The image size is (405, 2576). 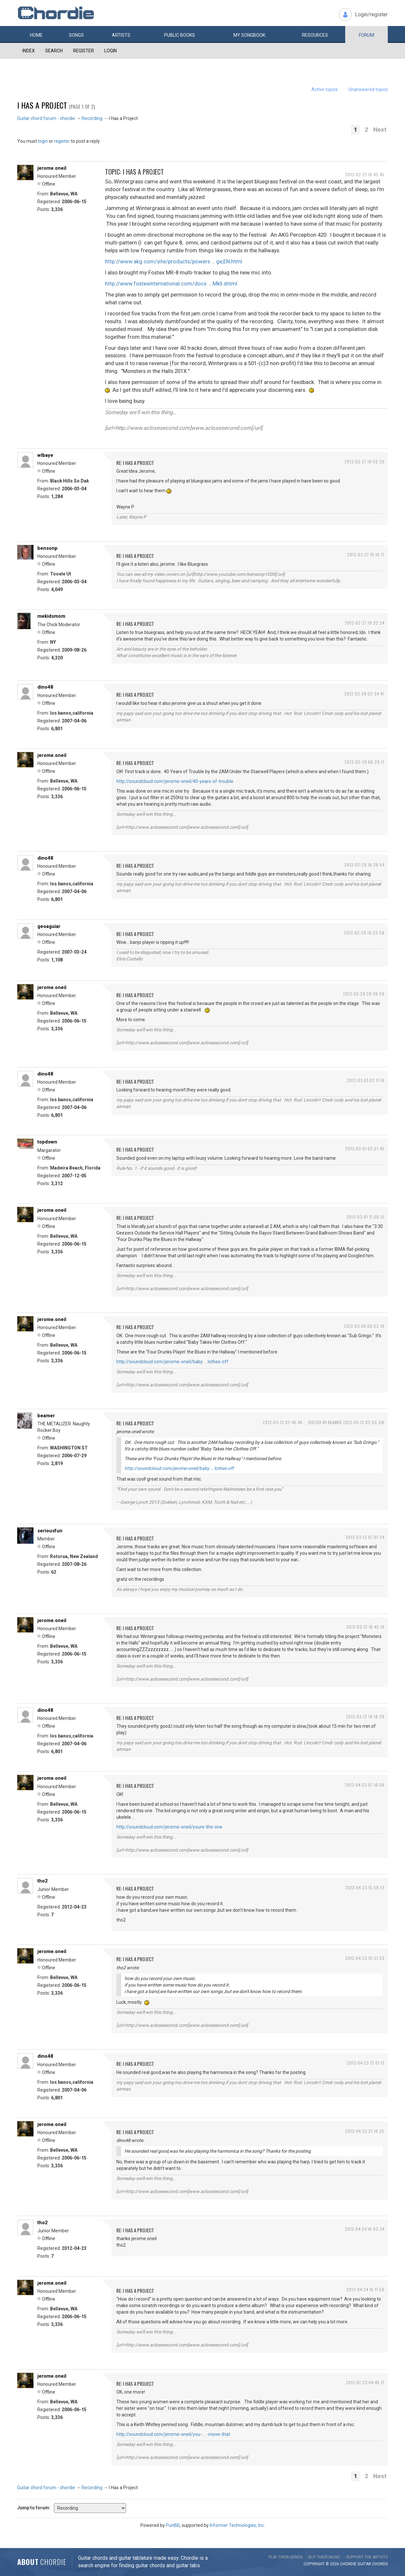 What do you see at coordinates (366, 2063) in the screenshot?
I see `2012-04-23 21:01:17` at bounding box center [366, 2063].